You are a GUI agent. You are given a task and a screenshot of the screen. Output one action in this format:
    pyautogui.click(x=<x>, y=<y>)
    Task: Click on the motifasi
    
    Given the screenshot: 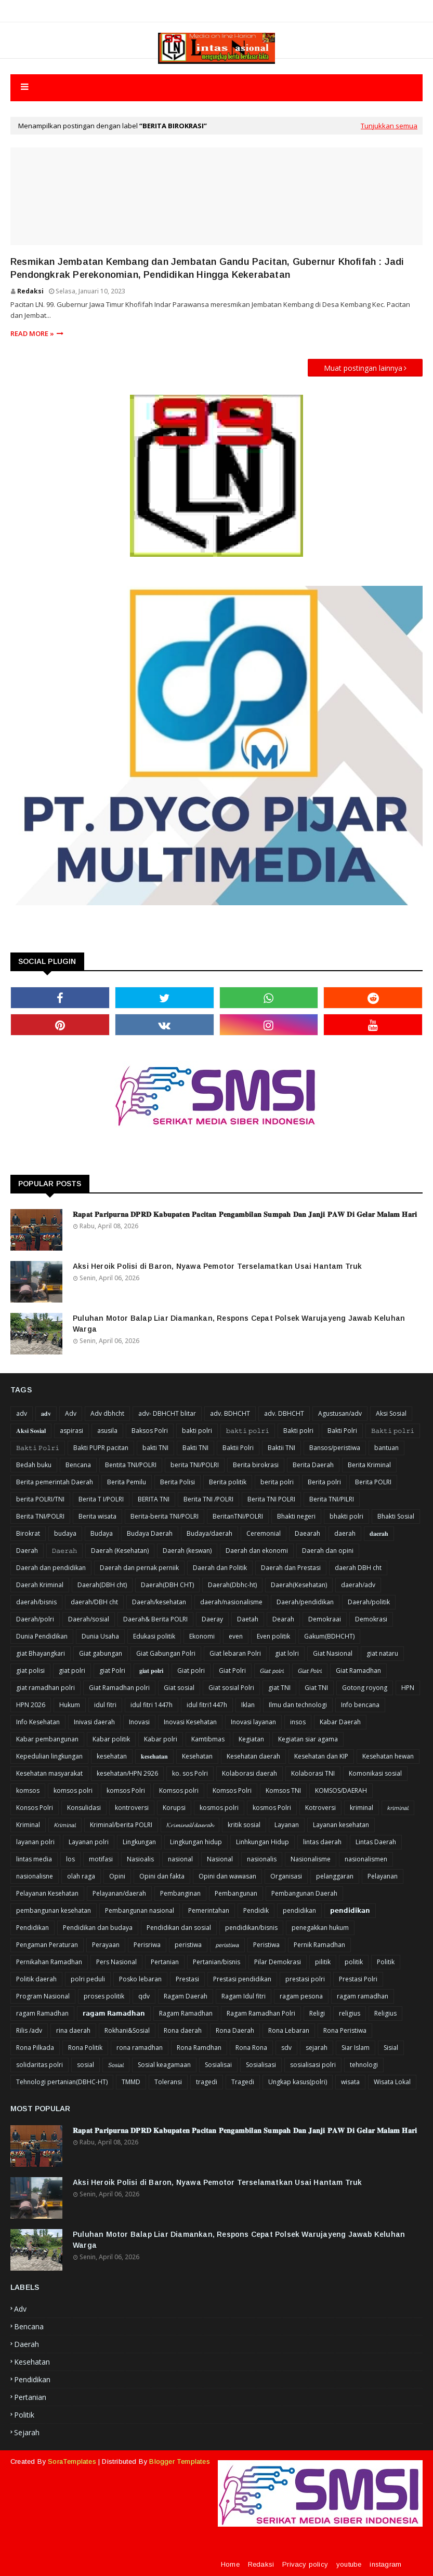 What is the action you would take?
    pyautogui.click(x=101, y=1859)
    